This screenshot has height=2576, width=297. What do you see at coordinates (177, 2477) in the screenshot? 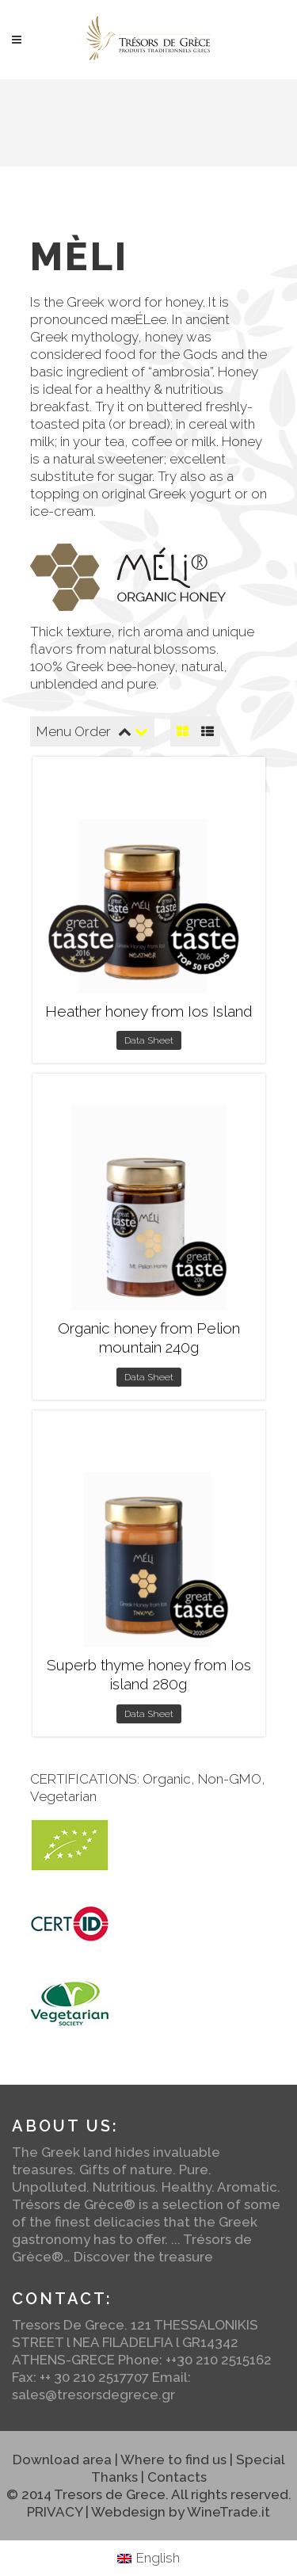
I see `Contacts` at bounding box center [177, 2477].